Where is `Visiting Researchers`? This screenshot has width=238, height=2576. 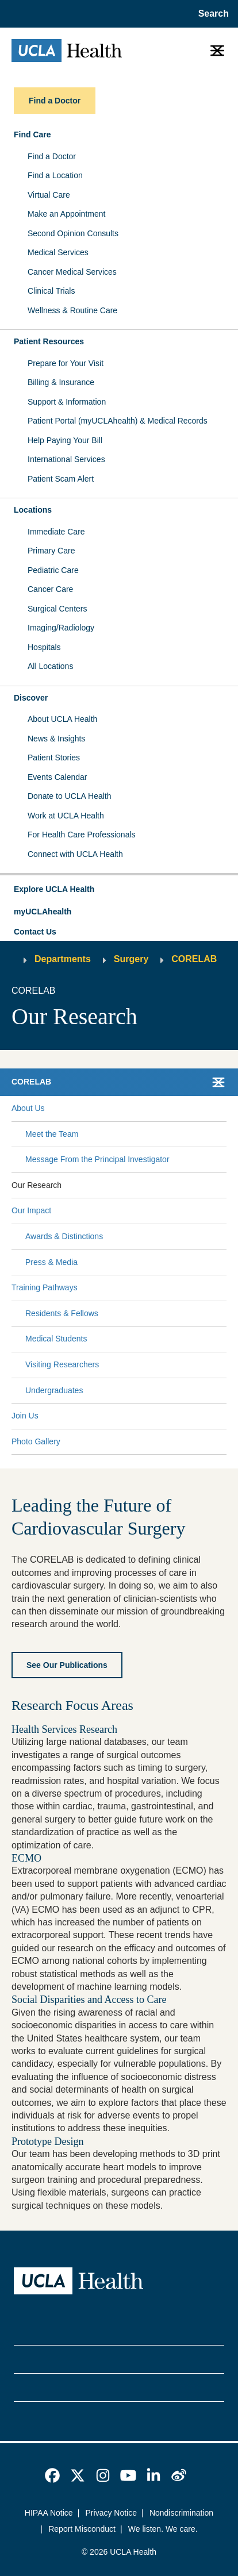 Visiting Researchers is located at coordinates (62, 1364).